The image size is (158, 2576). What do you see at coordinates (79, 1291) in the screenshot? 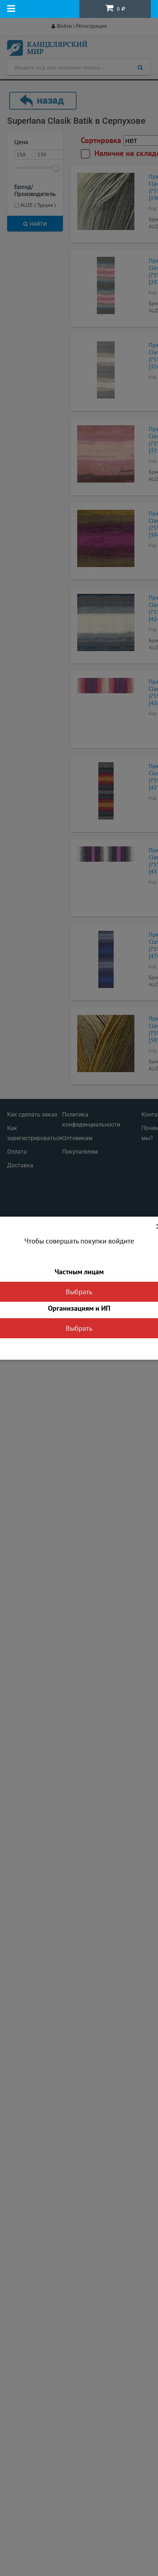
I see `Выбрать` at bounding box center [79, 1291].